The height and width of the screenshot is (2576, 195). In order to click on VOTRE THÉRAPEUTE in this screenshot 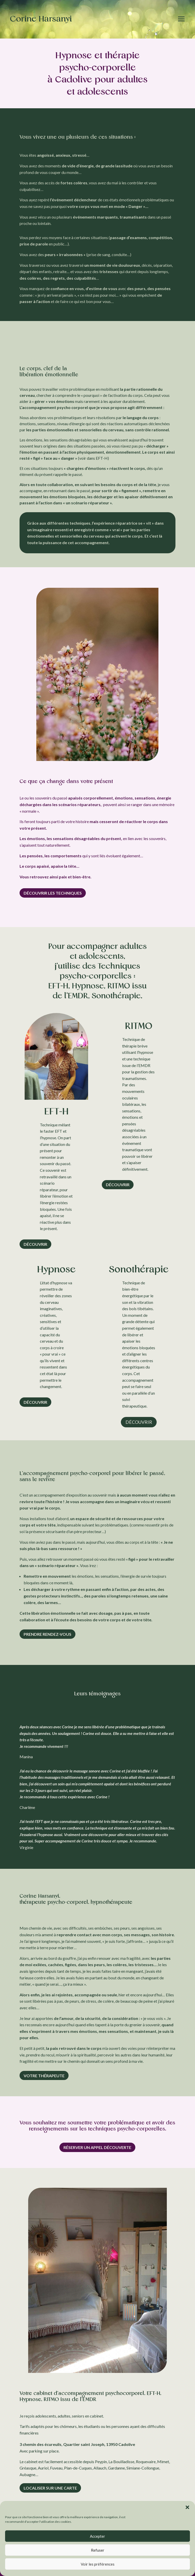, I will do `click(44, 2075)`.